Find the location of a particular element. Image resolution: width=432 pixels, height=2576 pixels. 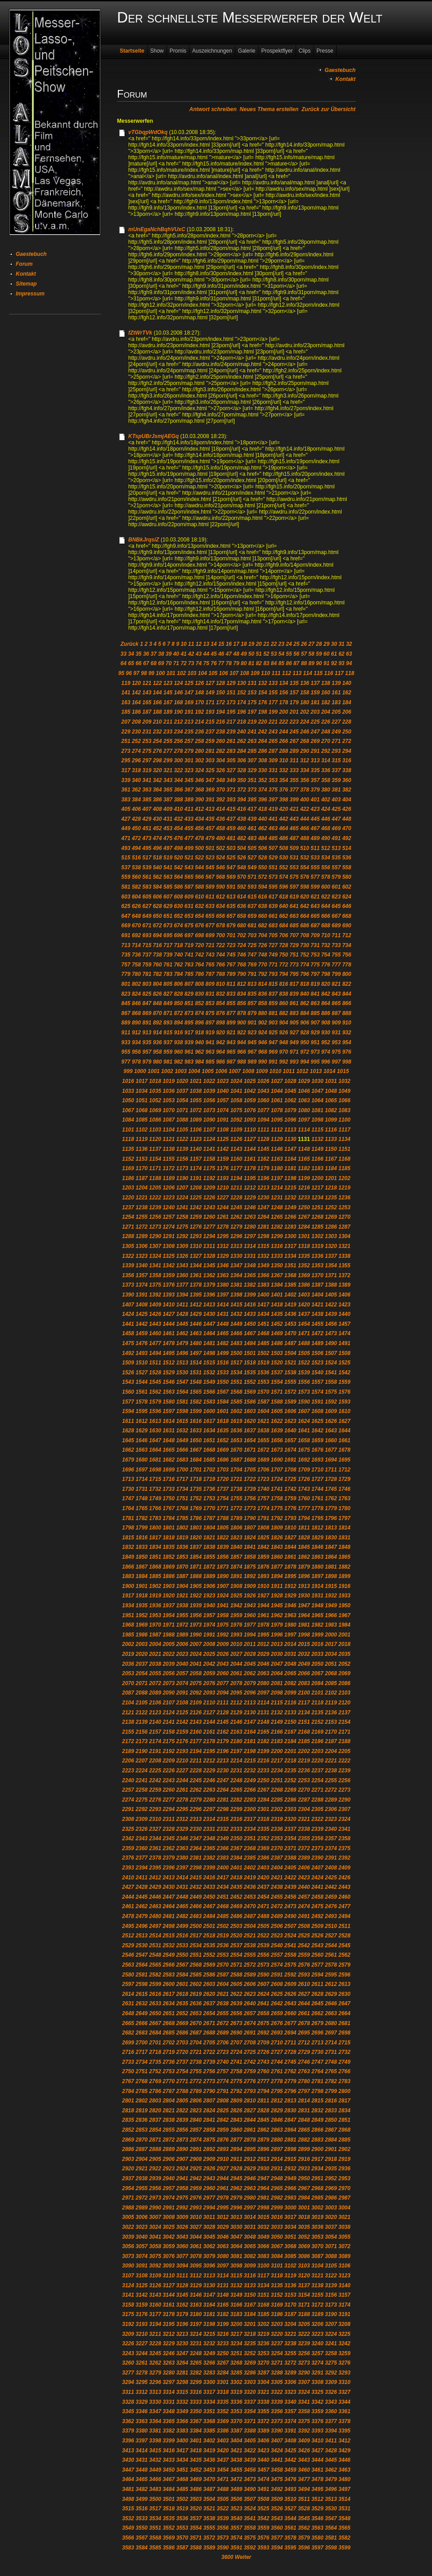

1668 is located at coordinates (209, 1450).